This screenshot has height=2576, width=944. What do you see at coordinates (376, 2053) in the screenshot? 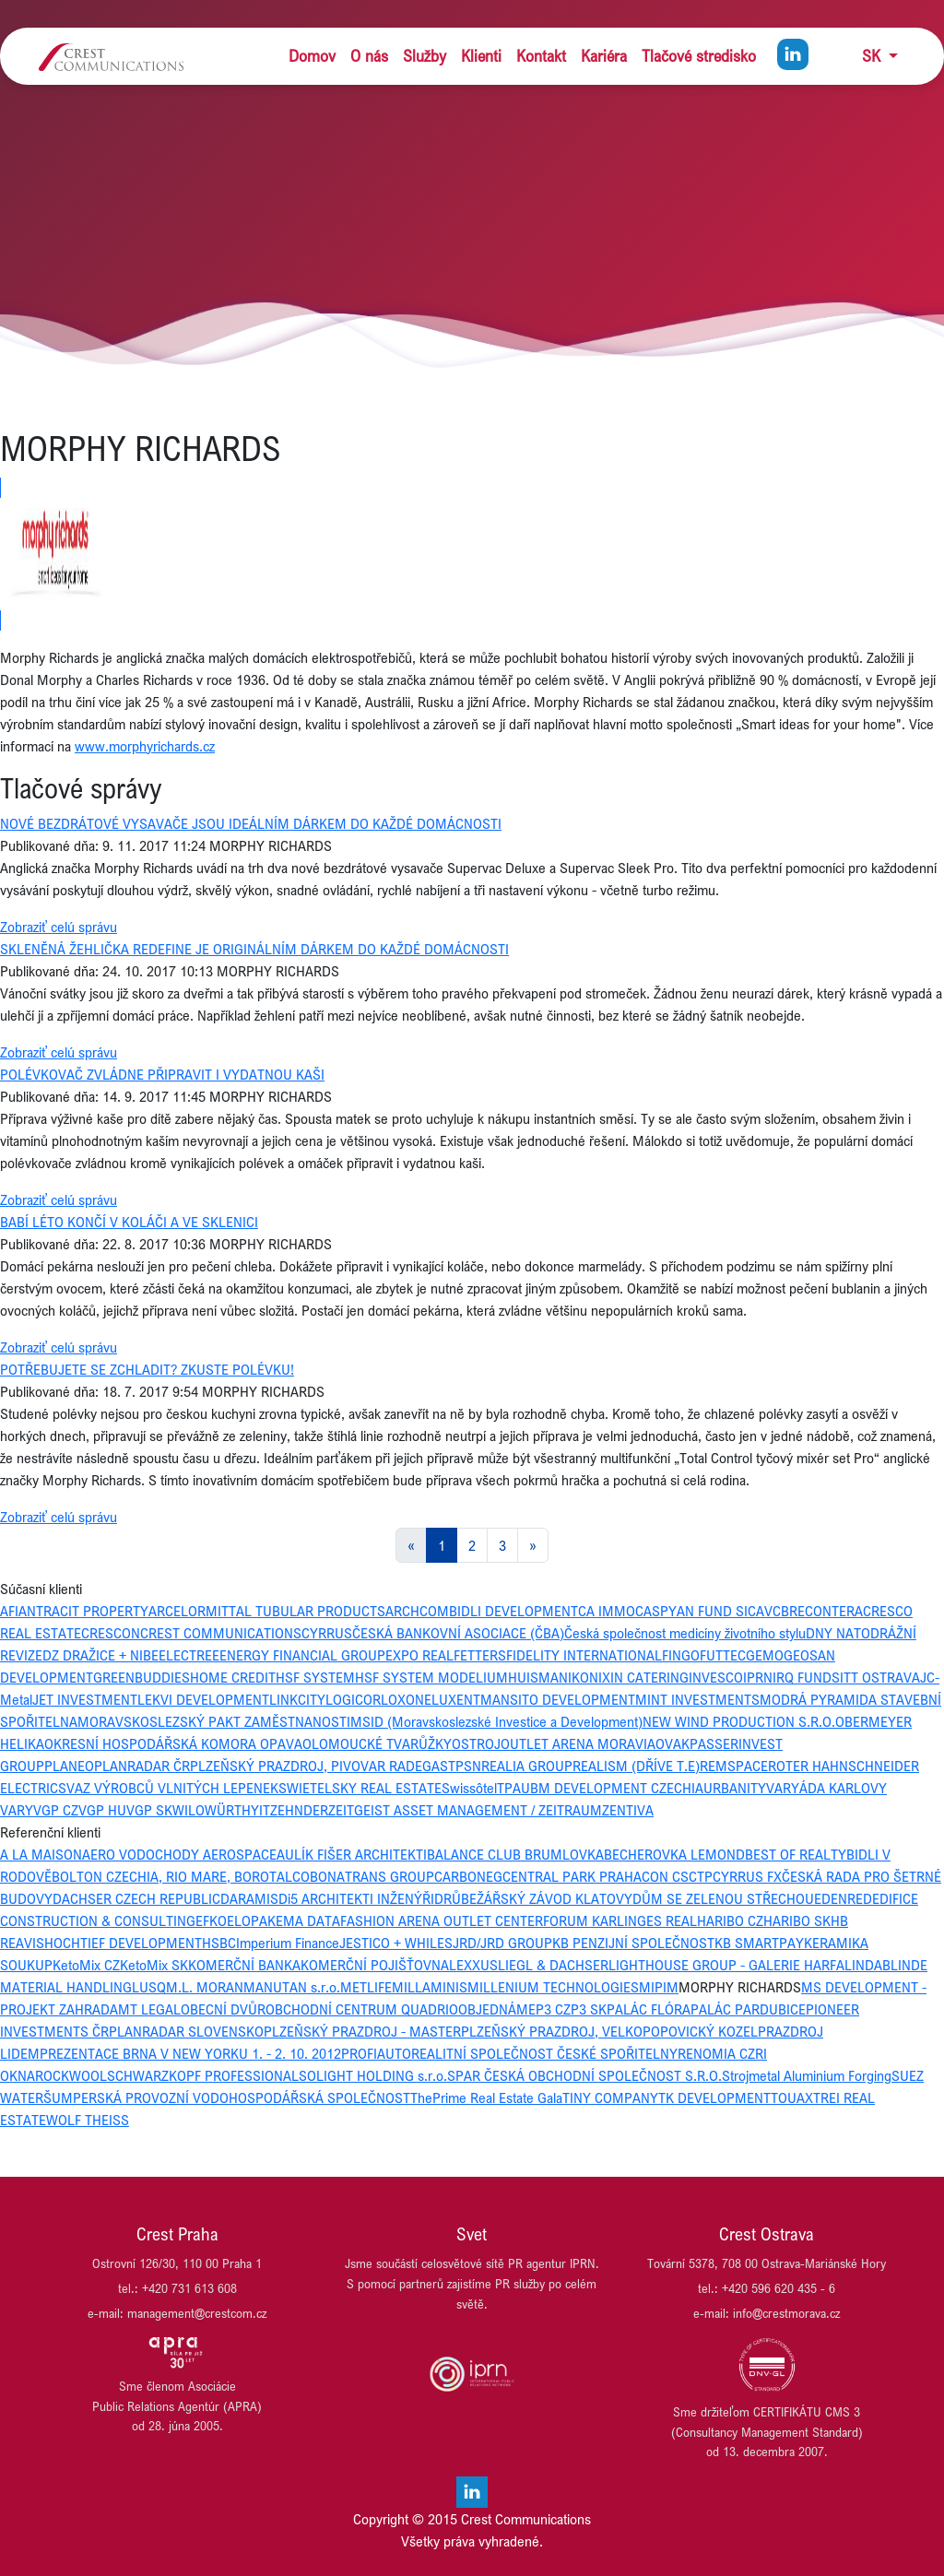
I see `PROFIAUTO` at bounding box center [376, 2053].